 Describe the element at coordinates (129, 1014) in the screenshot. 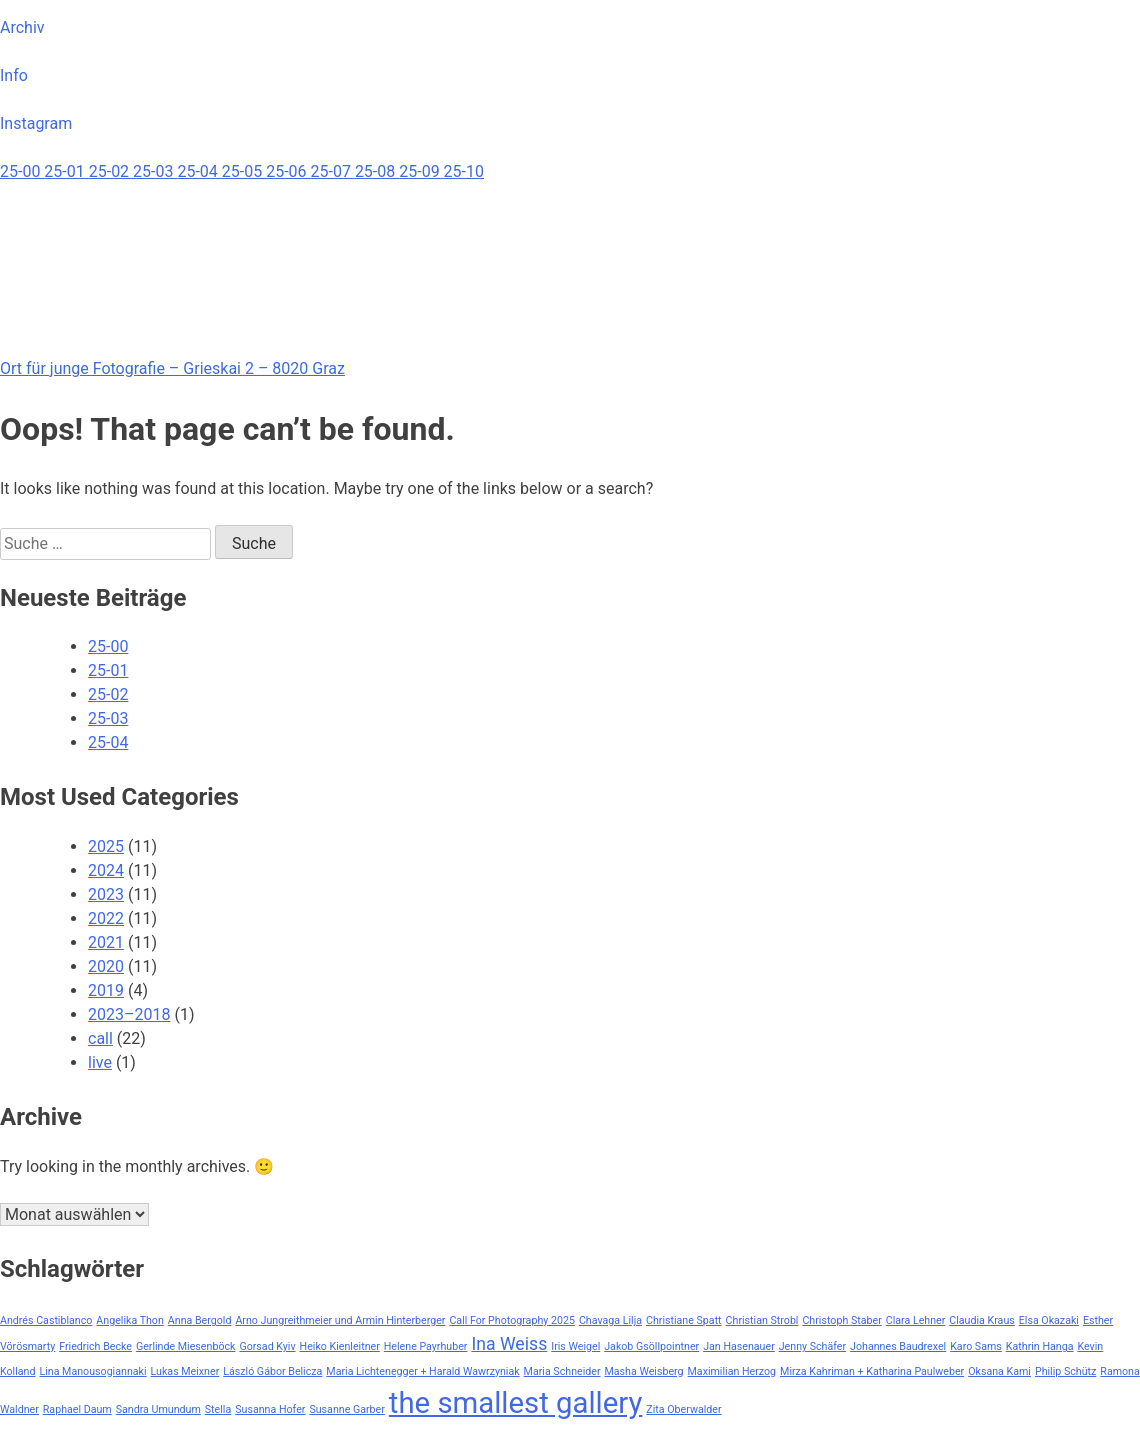

I see `2023–2018` at that location.